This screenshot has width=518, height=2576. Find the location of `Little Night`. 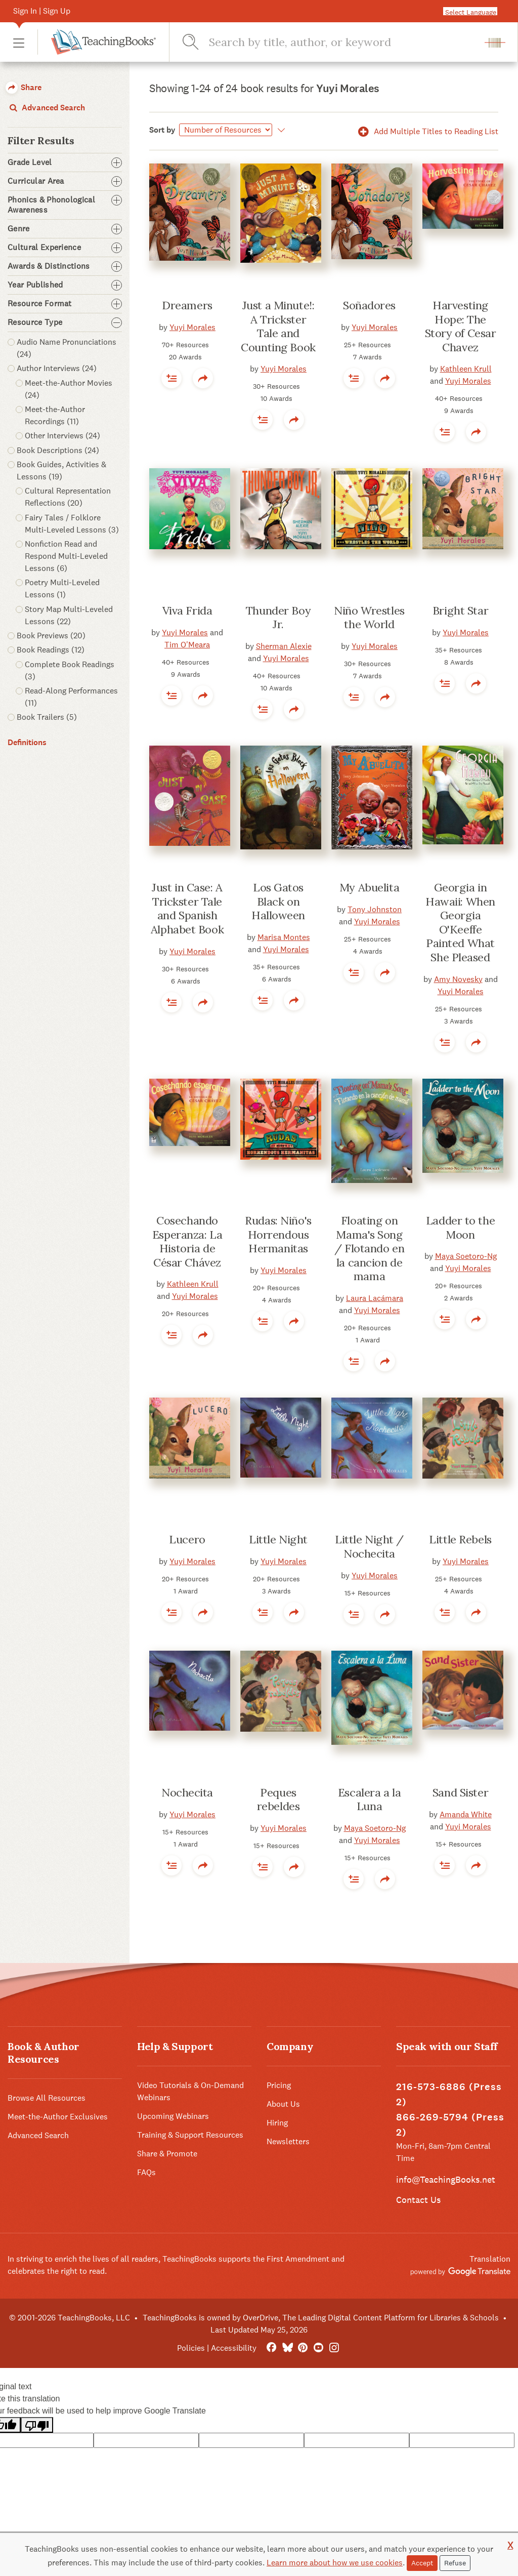

Little Night is located at coordinates (278, 1539).